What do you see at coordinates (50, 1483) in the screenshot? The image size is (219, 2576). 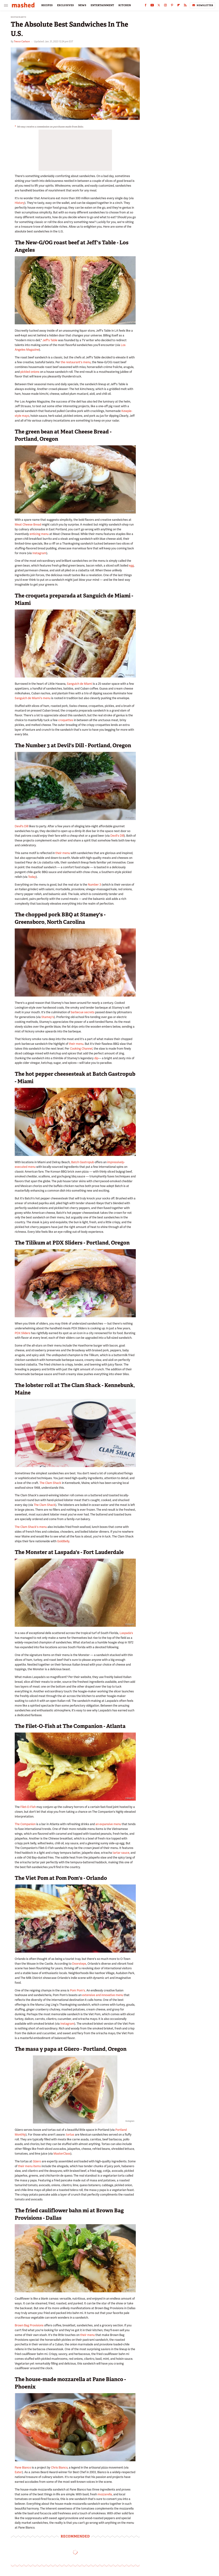 I see `The Clam Shack` at bounding box center [50, 1483].